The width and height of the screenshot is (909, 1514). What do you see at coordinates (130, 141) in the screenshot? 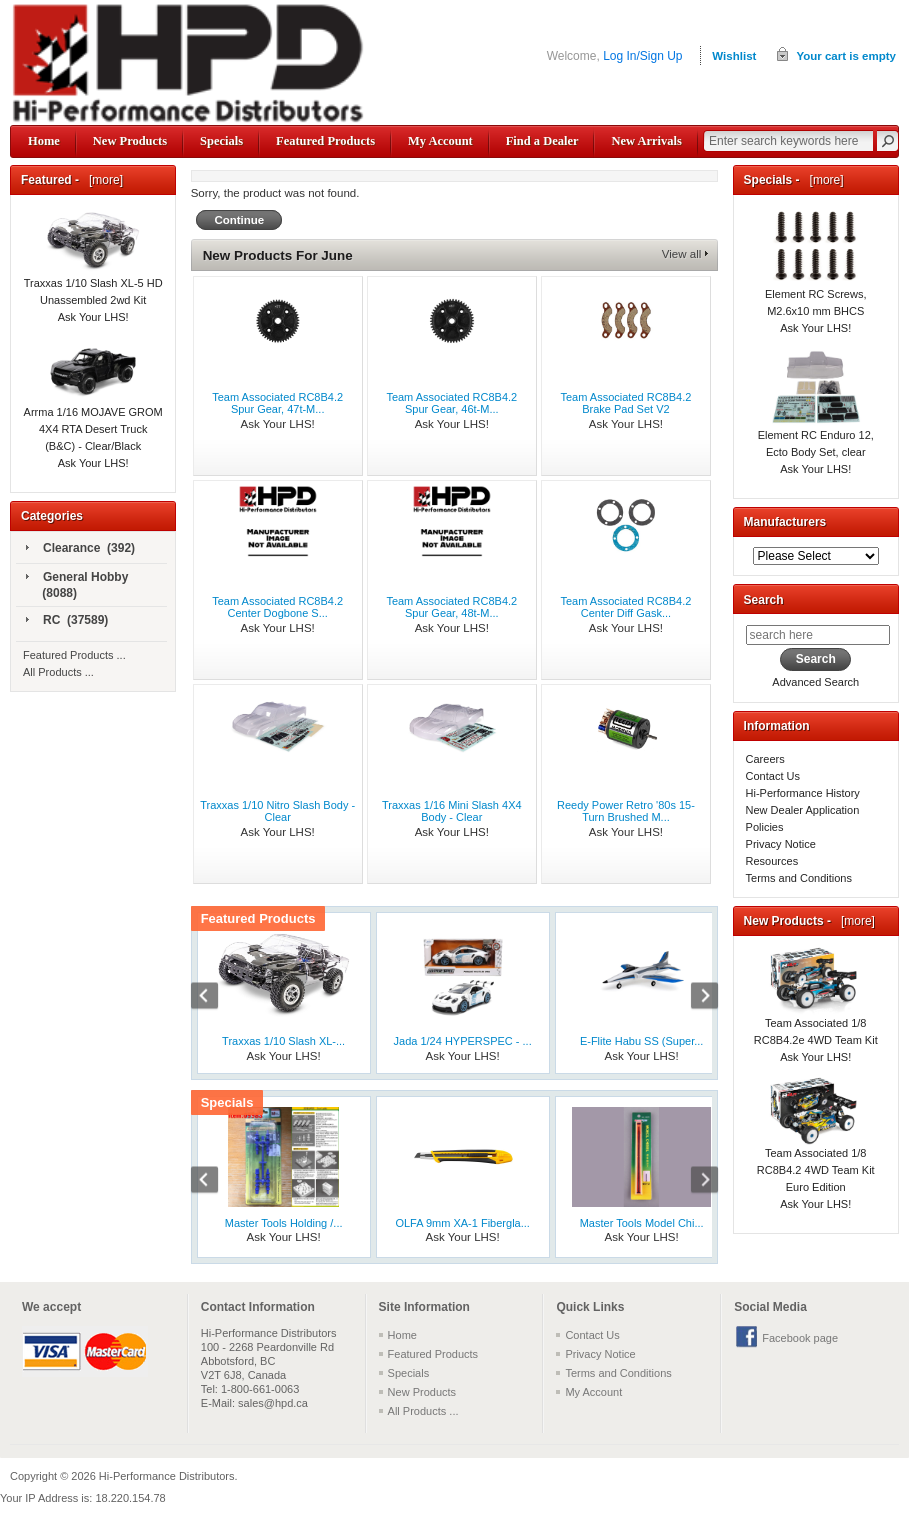
I see `New Products` at bounding box center [130, 141].